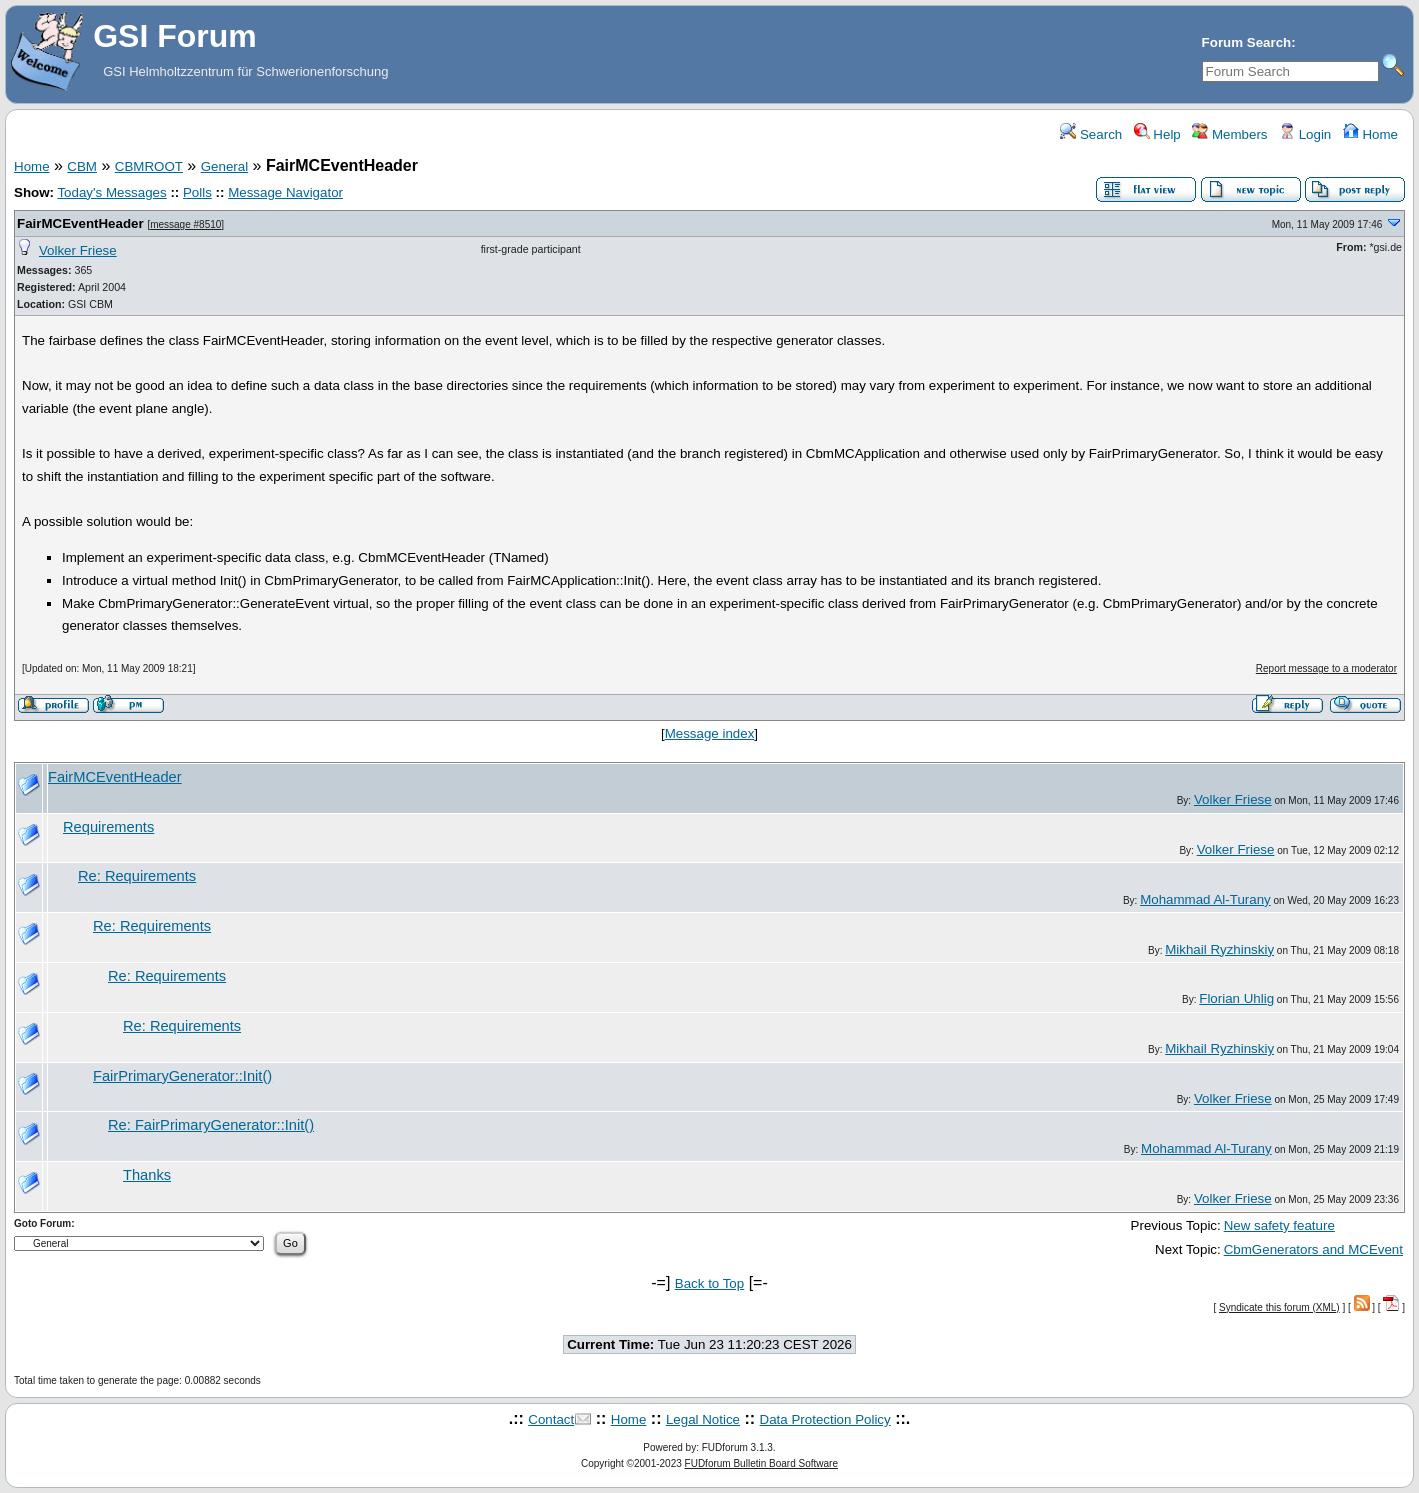  What do you see at coordinates (182, 1076) in the screenshot?
I see `FairPrimaryGenerator::Init()` at bounding box center [182, 1076].